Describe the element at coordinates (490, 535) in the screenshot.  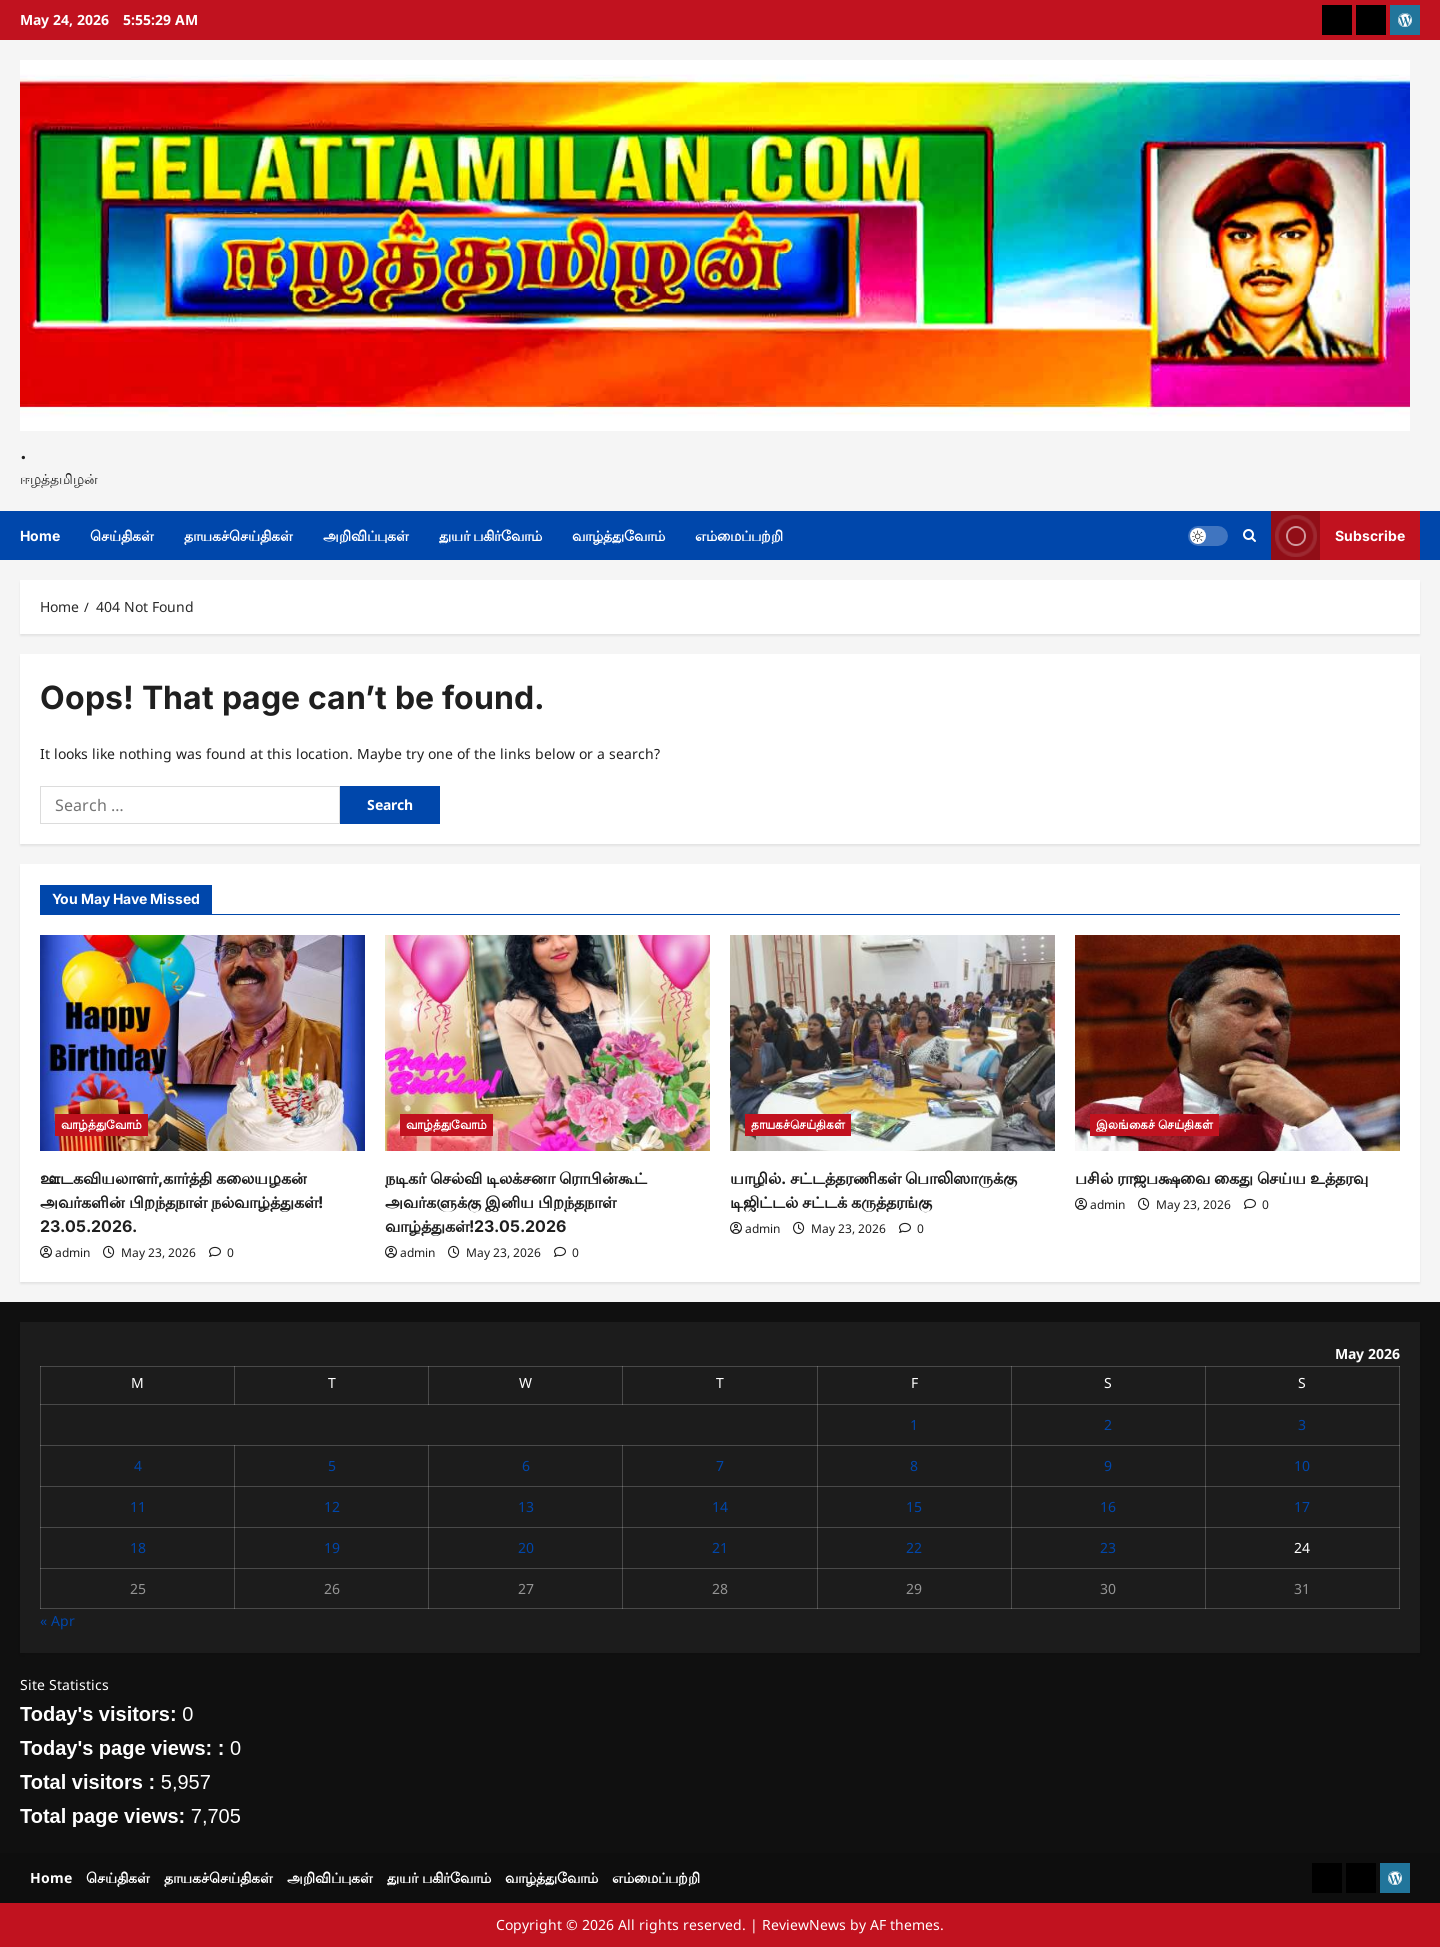
I see `துயர் பகிர்வோம்` at that location.